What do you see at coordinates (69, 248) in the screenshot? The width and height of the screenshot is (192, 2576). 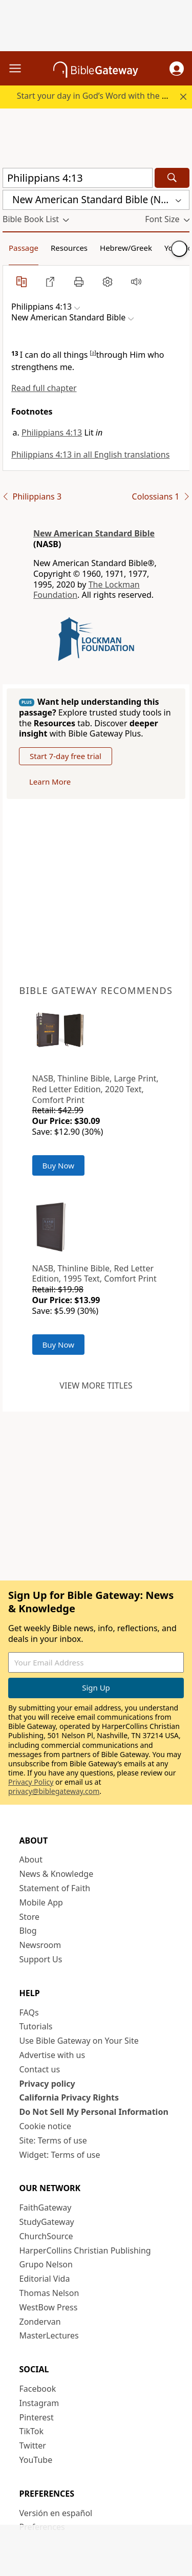 I see `Resources` at bounding box center [69, 248].